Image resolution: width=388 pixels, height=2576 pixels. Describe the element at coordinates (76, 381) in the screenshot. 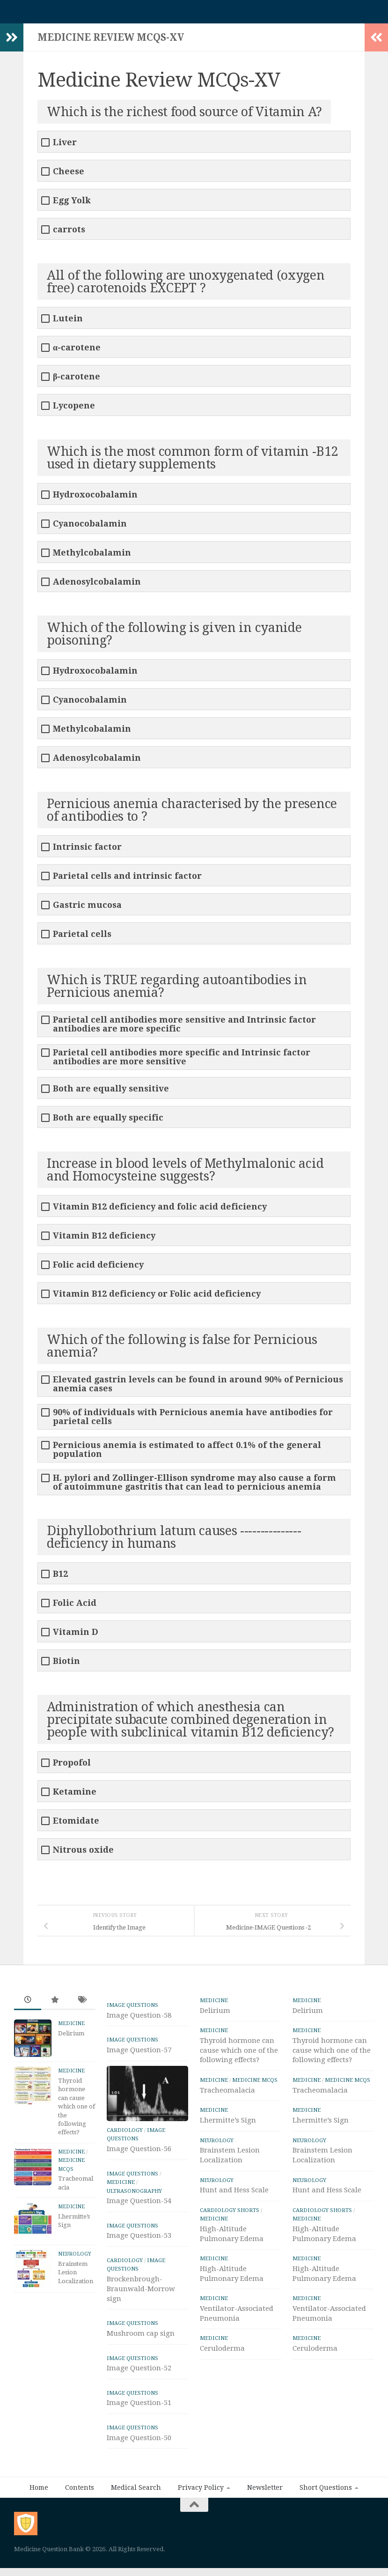

I see `β-carotene` at that location.